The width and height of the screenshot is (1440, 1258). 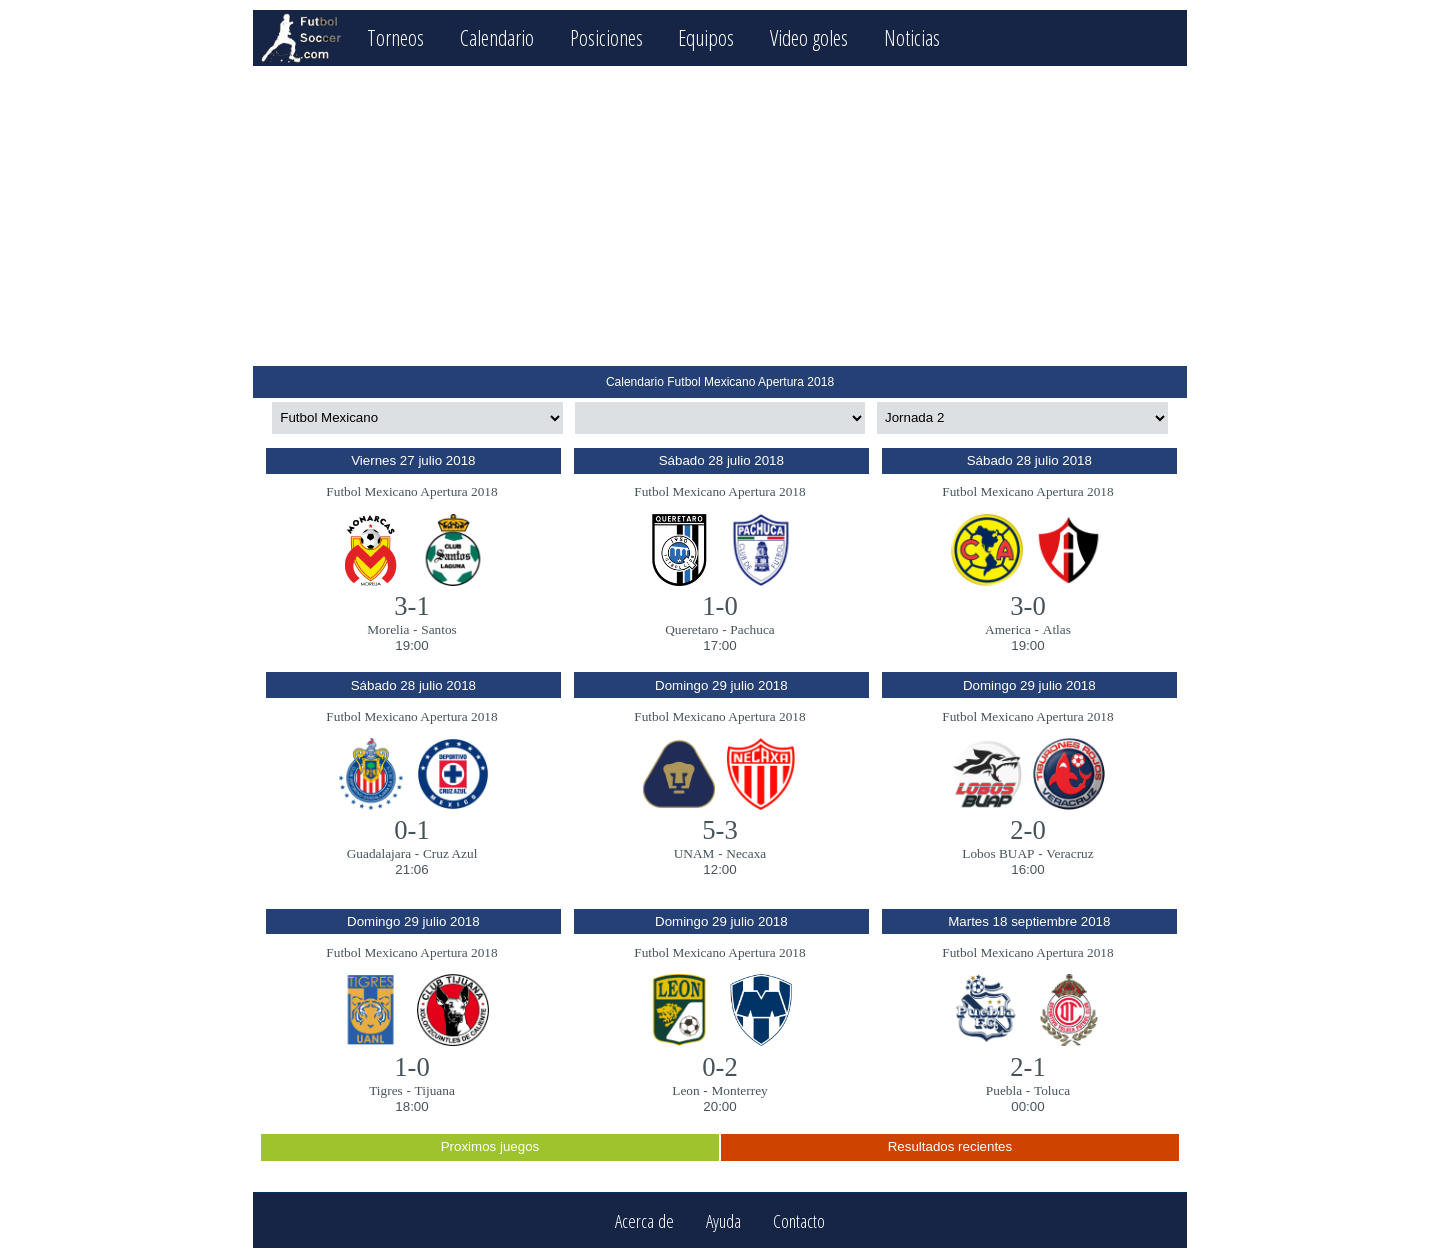 What do you see at coordinates (1057, 629) in the screenshot?
I see `Atlas` at bounding box center [1057, 629].